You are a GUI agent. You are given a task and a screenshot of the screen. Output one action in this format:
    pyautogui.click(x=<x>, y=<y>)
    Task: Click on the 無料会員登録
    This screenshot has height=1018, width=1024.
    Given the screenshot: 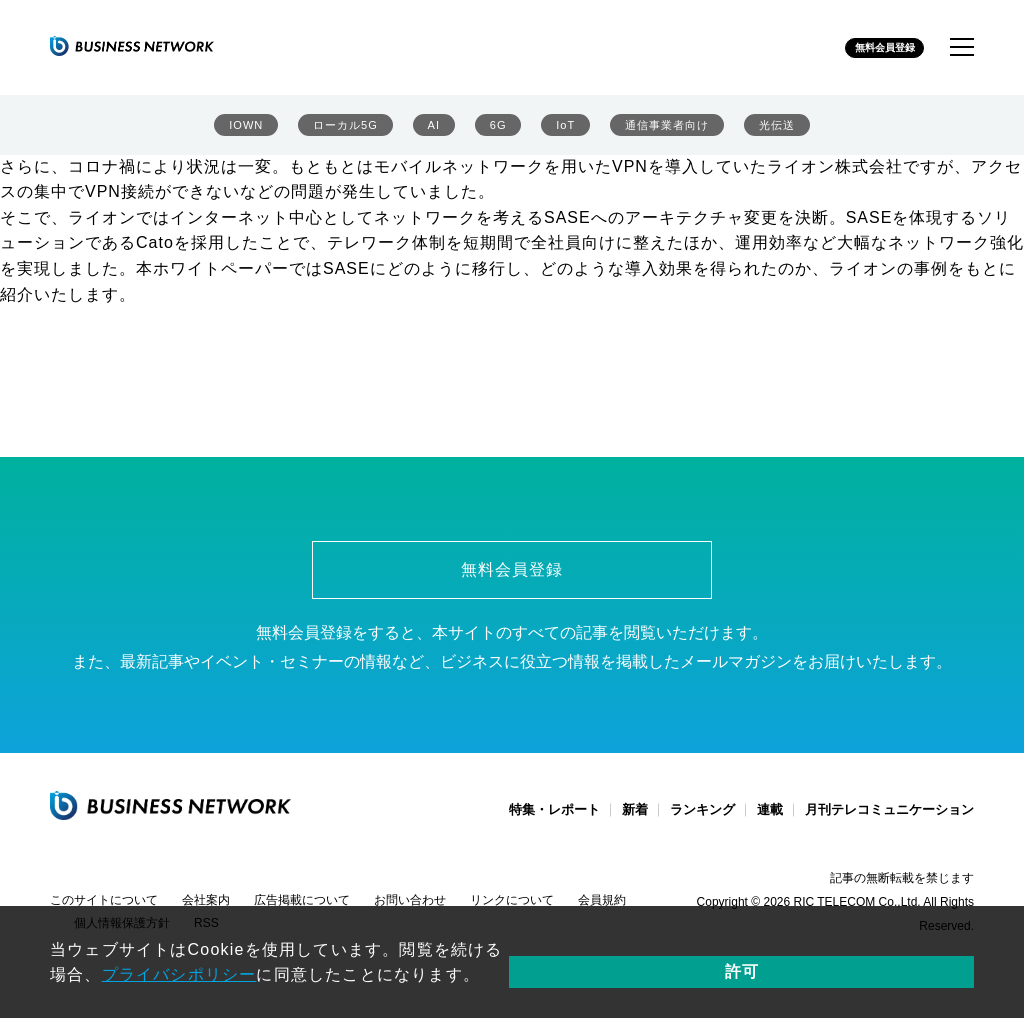 What is the action you would take?
    pyautogui.click(x=869, y=48)
    